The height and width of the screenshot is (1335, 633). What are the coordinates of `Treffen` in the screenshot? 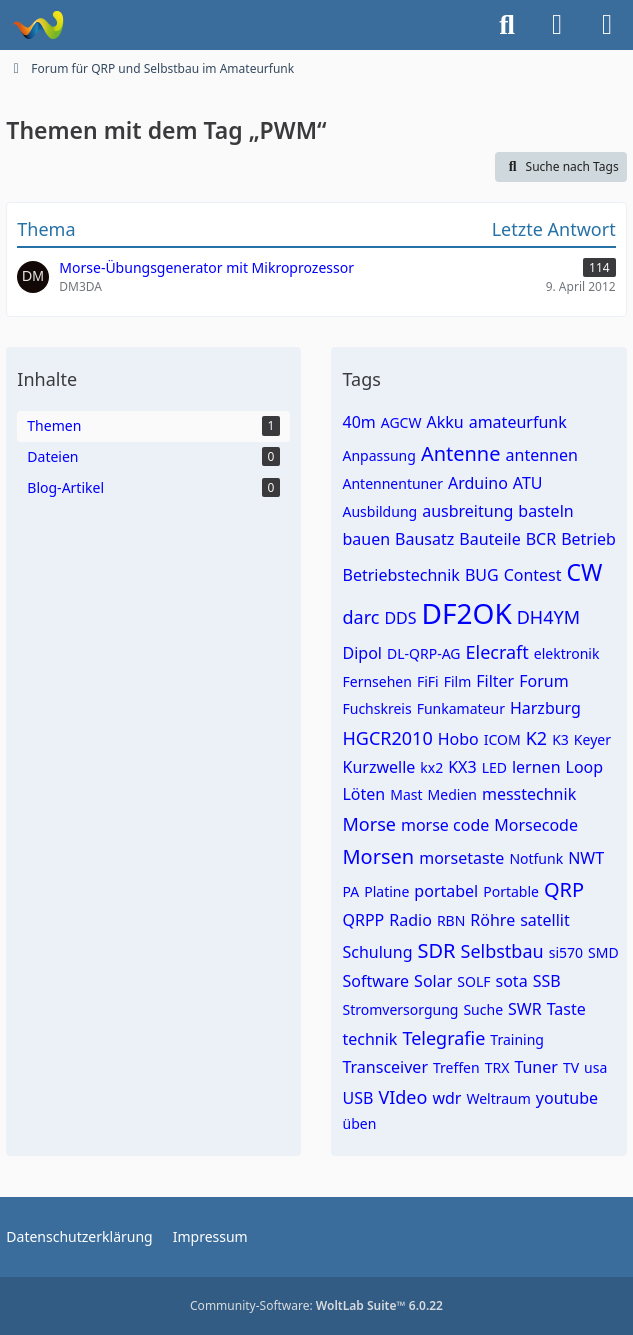 It's located at (456, 1067).